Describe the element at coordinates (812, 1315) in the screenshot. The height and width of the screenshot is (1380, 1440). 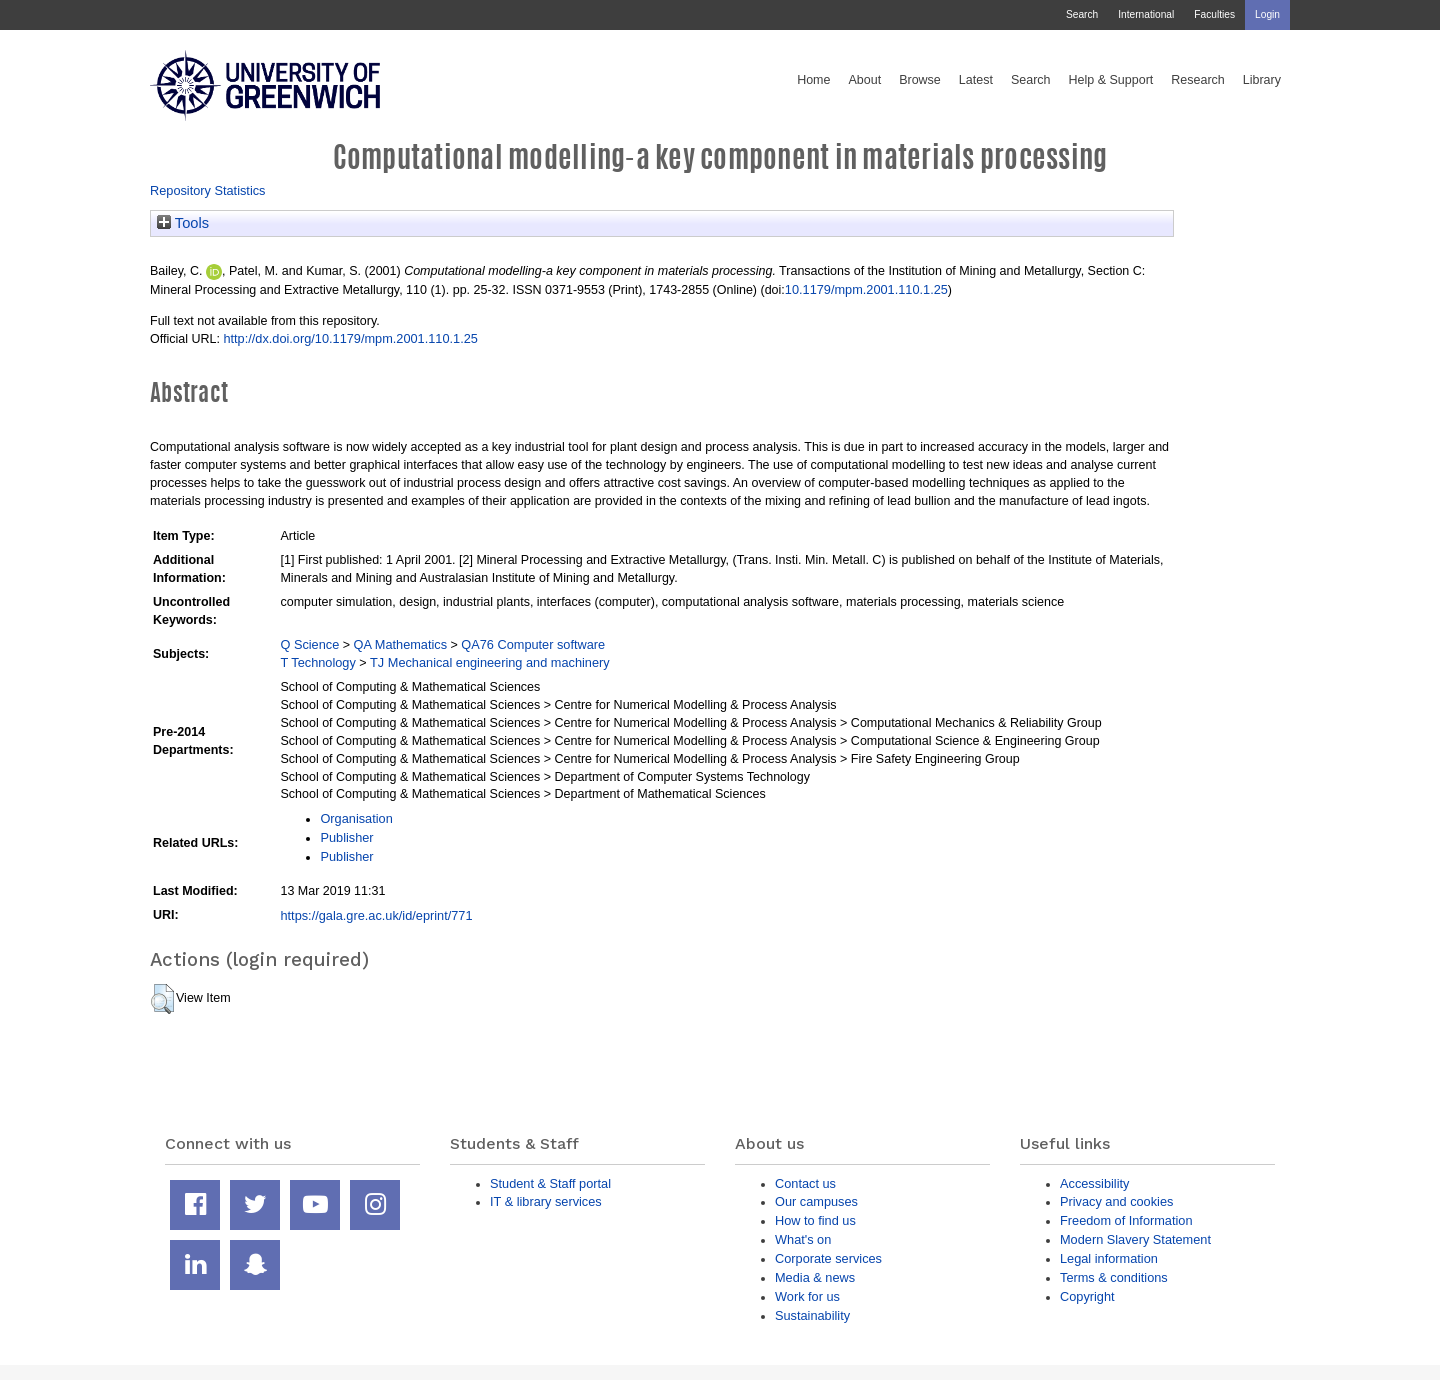
I see `Sustainability` at that location.